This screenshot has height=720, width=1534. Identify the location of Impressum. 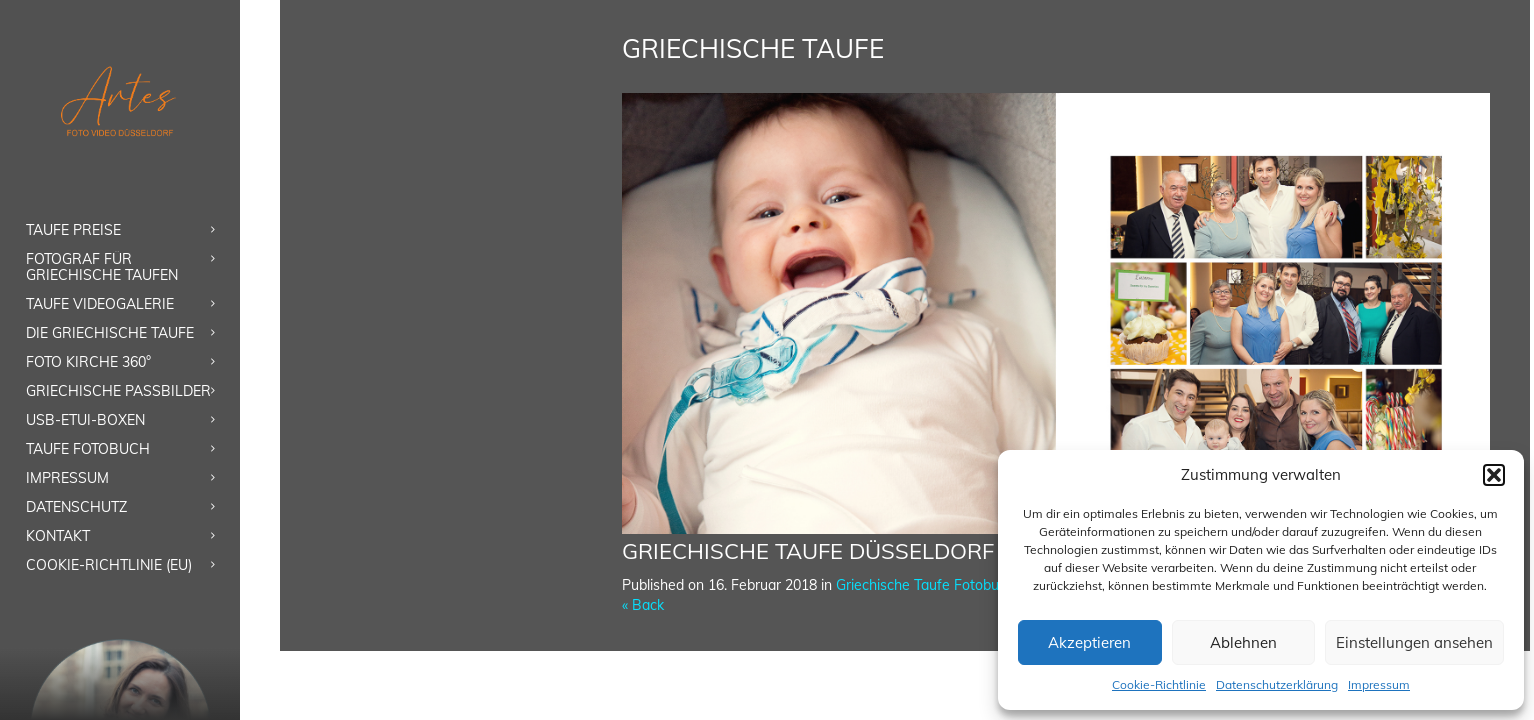
(1379, 684).